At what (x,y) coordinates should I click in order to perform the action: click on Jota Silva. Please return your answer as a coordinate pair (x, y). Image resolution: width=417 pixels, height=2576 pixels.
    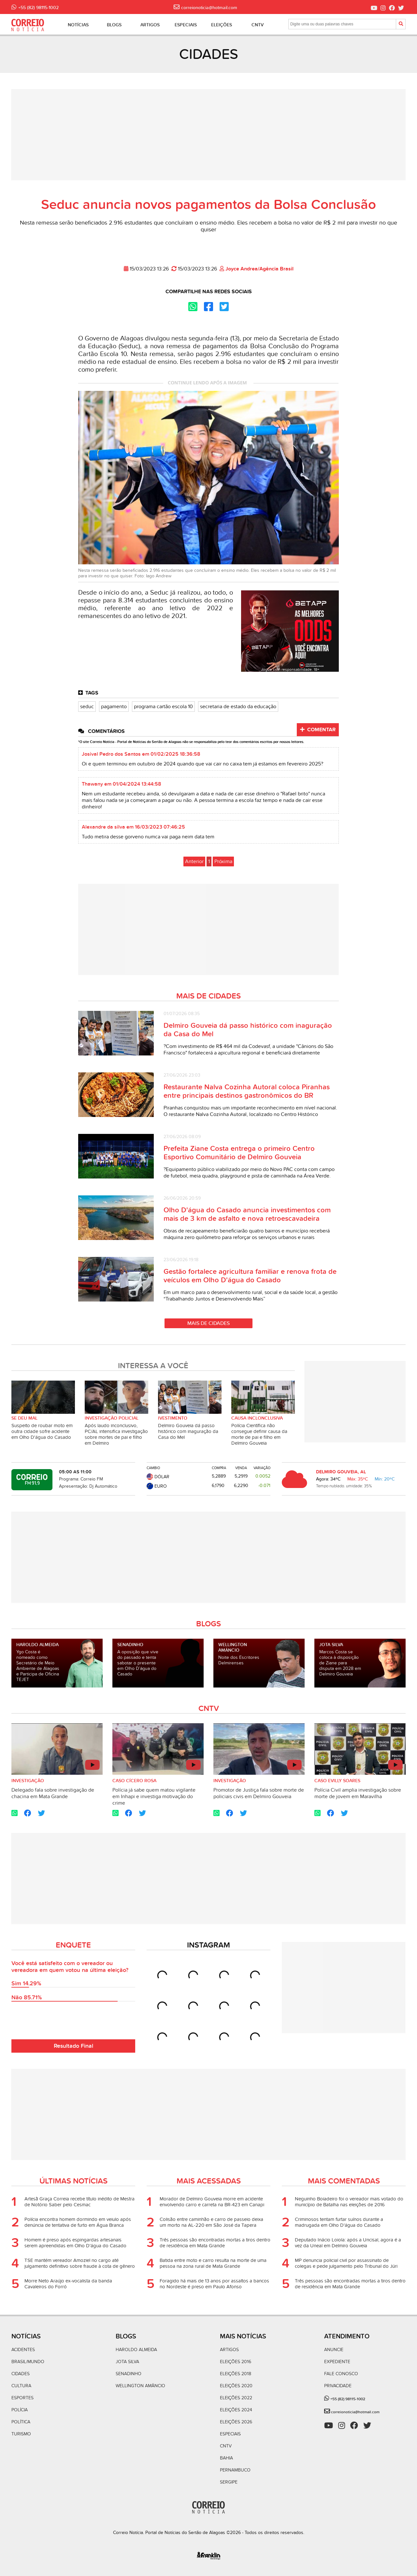
    Looking at the image, I should click on (127, 2361).